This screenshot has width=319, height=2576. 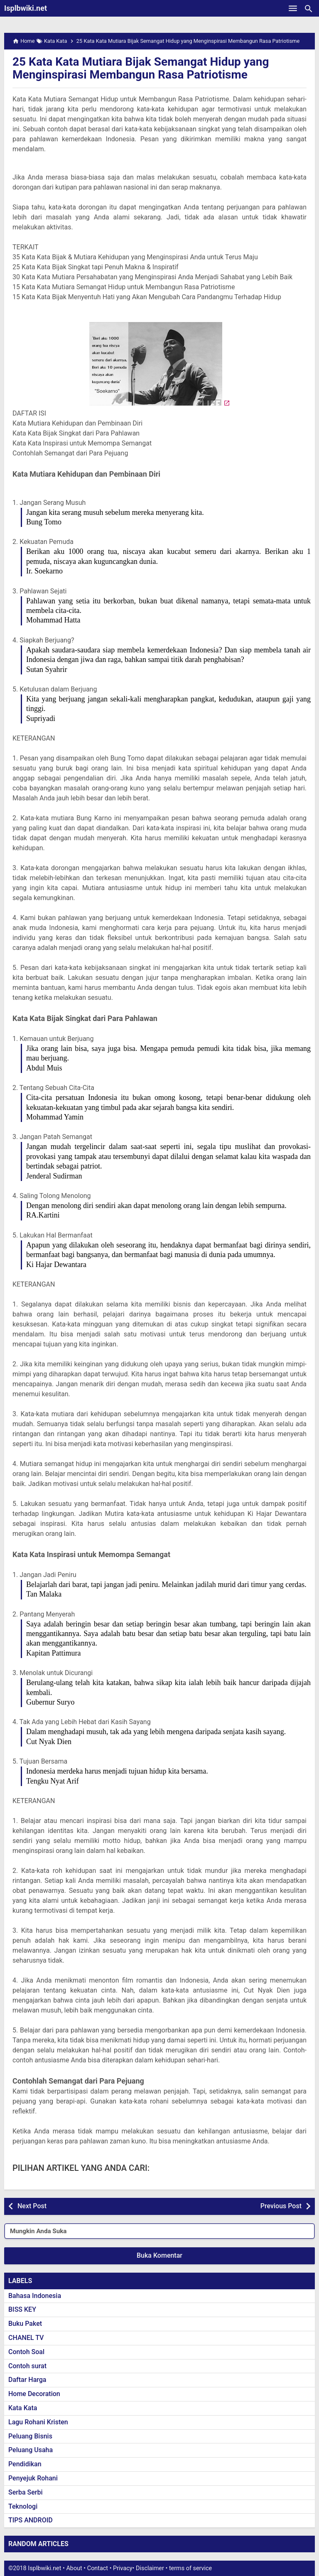 What do you see at coordinates (30, 2520) in the screenshot?
I see `TIPS ANDROID` at bounding box center [30, 2520].